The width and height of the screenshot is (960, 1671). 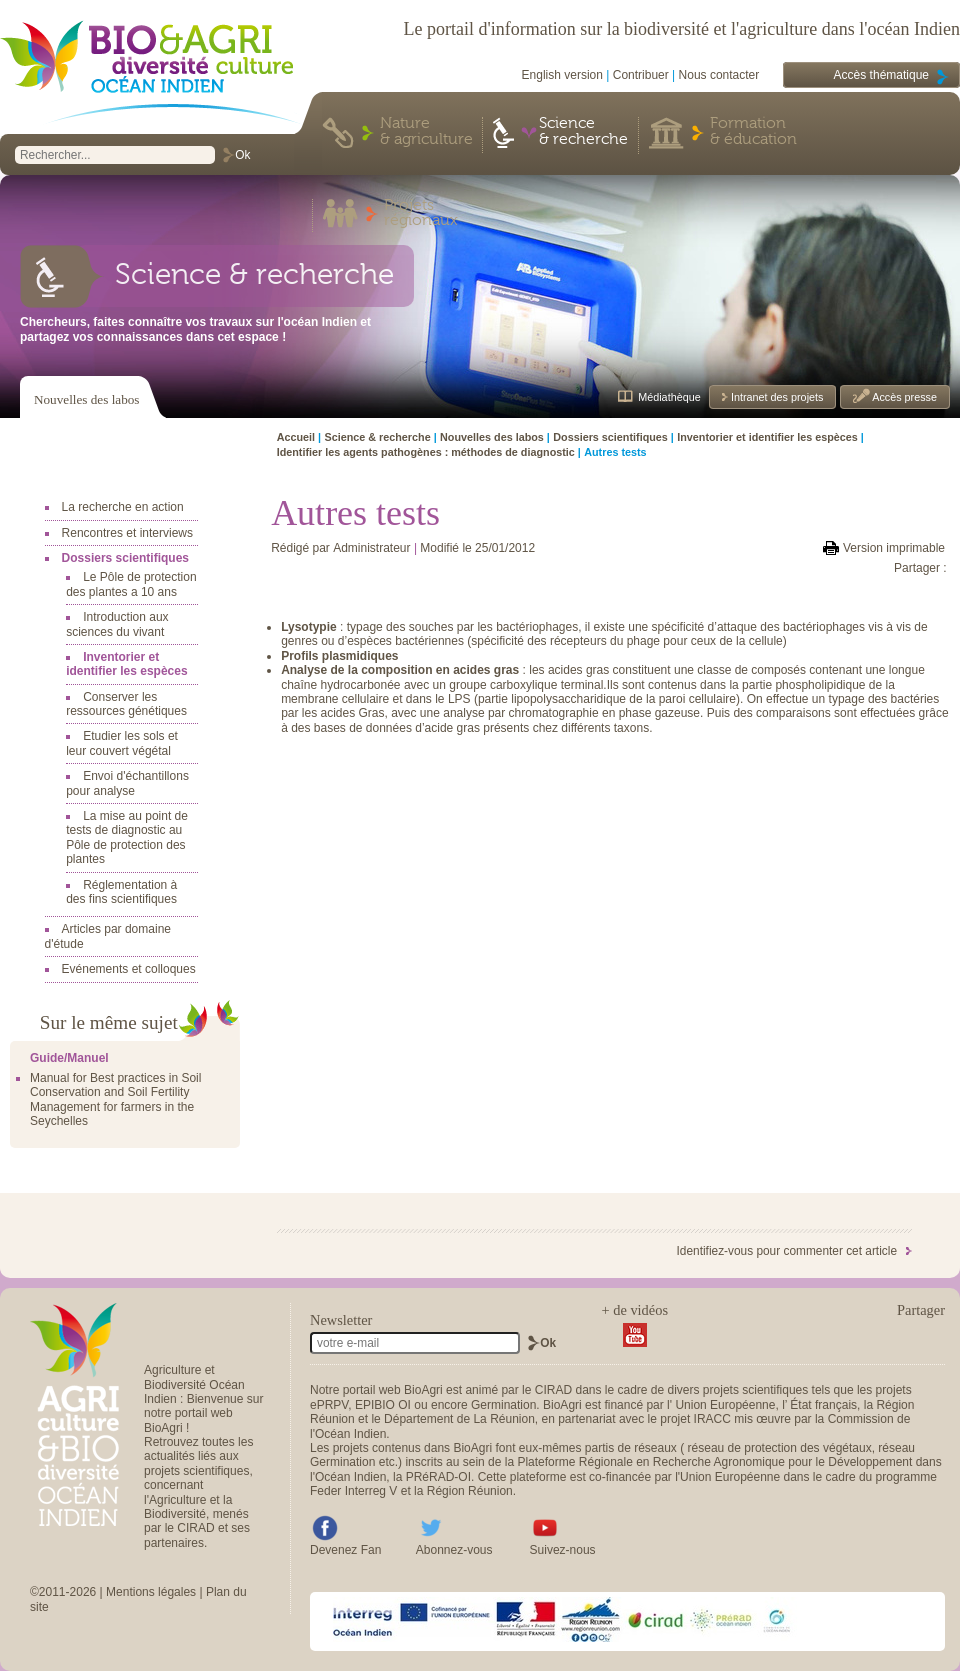 What do you see at coordinates (823, 1405) in the screenshot?
I see `État français` at bounding box center [823, 1405].